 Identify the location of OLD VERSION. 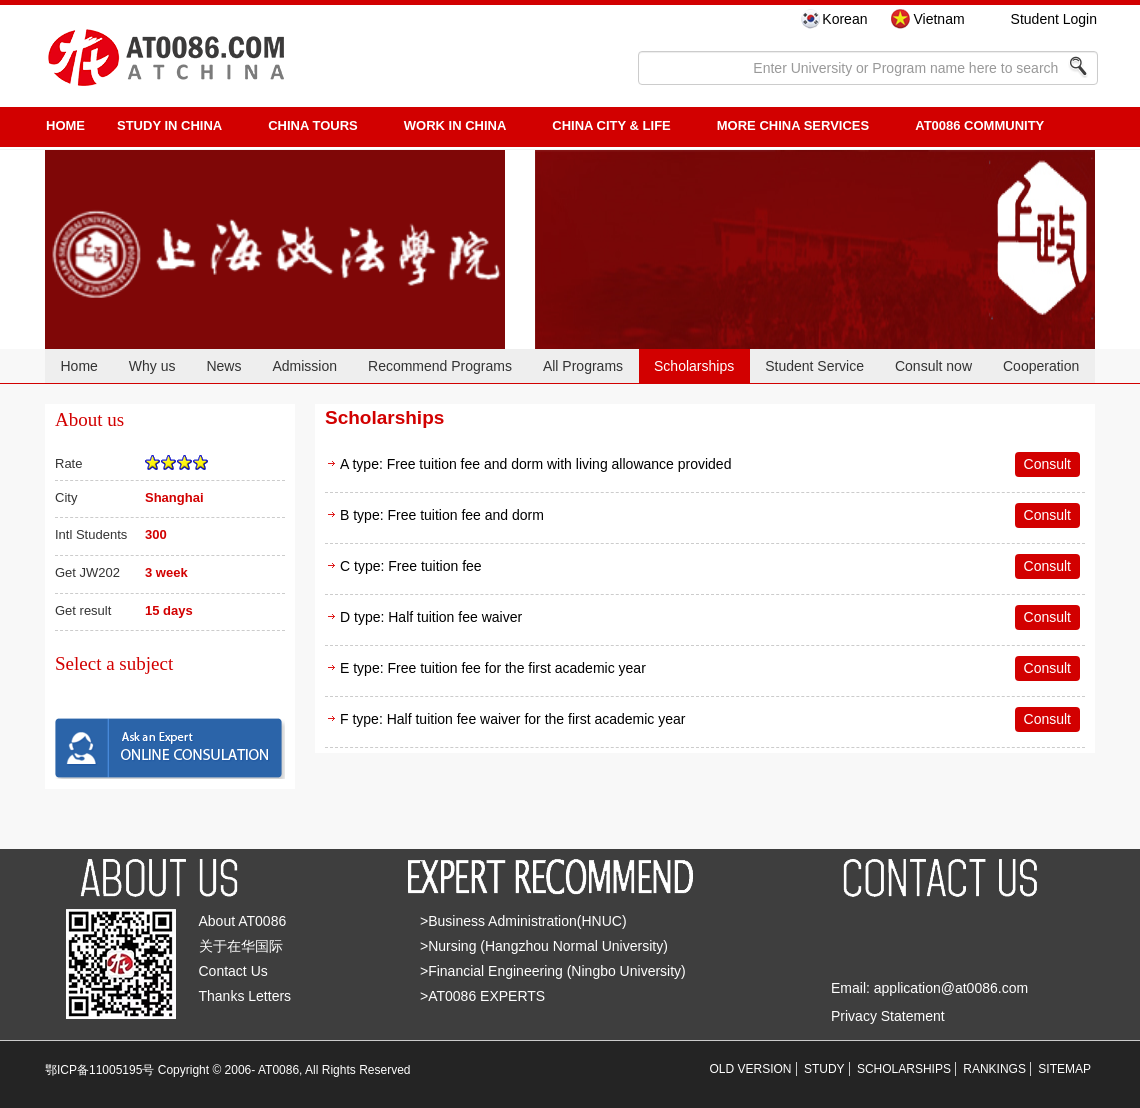
(751, 1069).